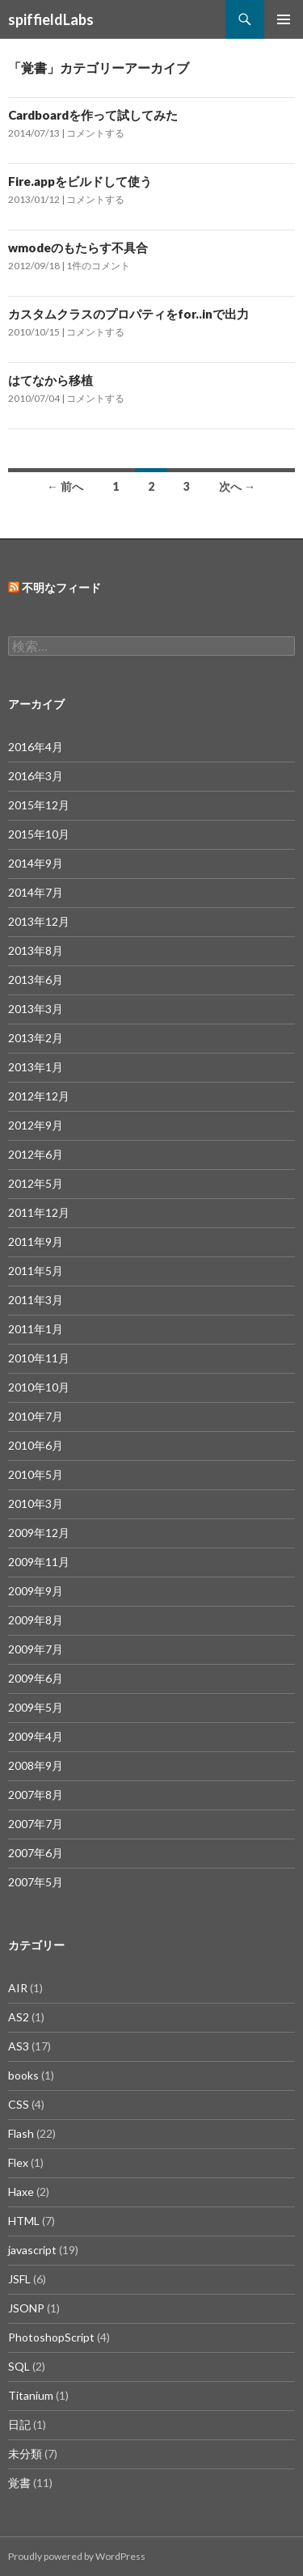  I want to click on 2011年12月, so click(38, 1212).